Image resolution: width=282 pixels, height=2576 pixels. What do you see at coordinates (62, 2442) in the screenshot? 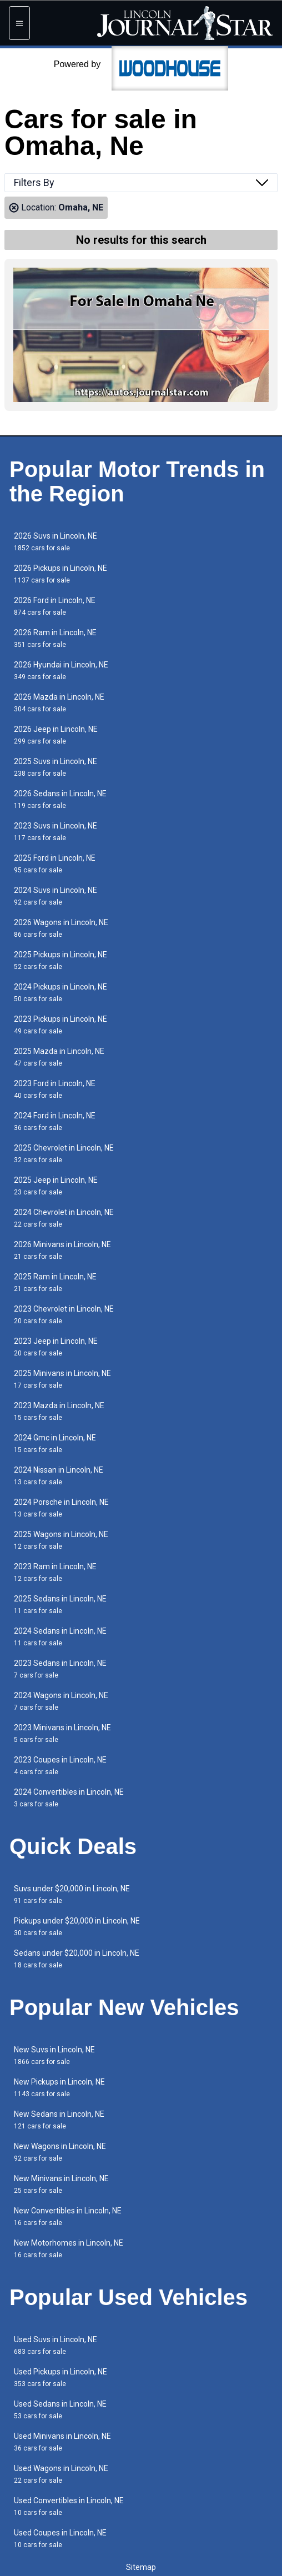
I see `Used Minivans in Lincoln, NE` at bounding box center [62, 2442].